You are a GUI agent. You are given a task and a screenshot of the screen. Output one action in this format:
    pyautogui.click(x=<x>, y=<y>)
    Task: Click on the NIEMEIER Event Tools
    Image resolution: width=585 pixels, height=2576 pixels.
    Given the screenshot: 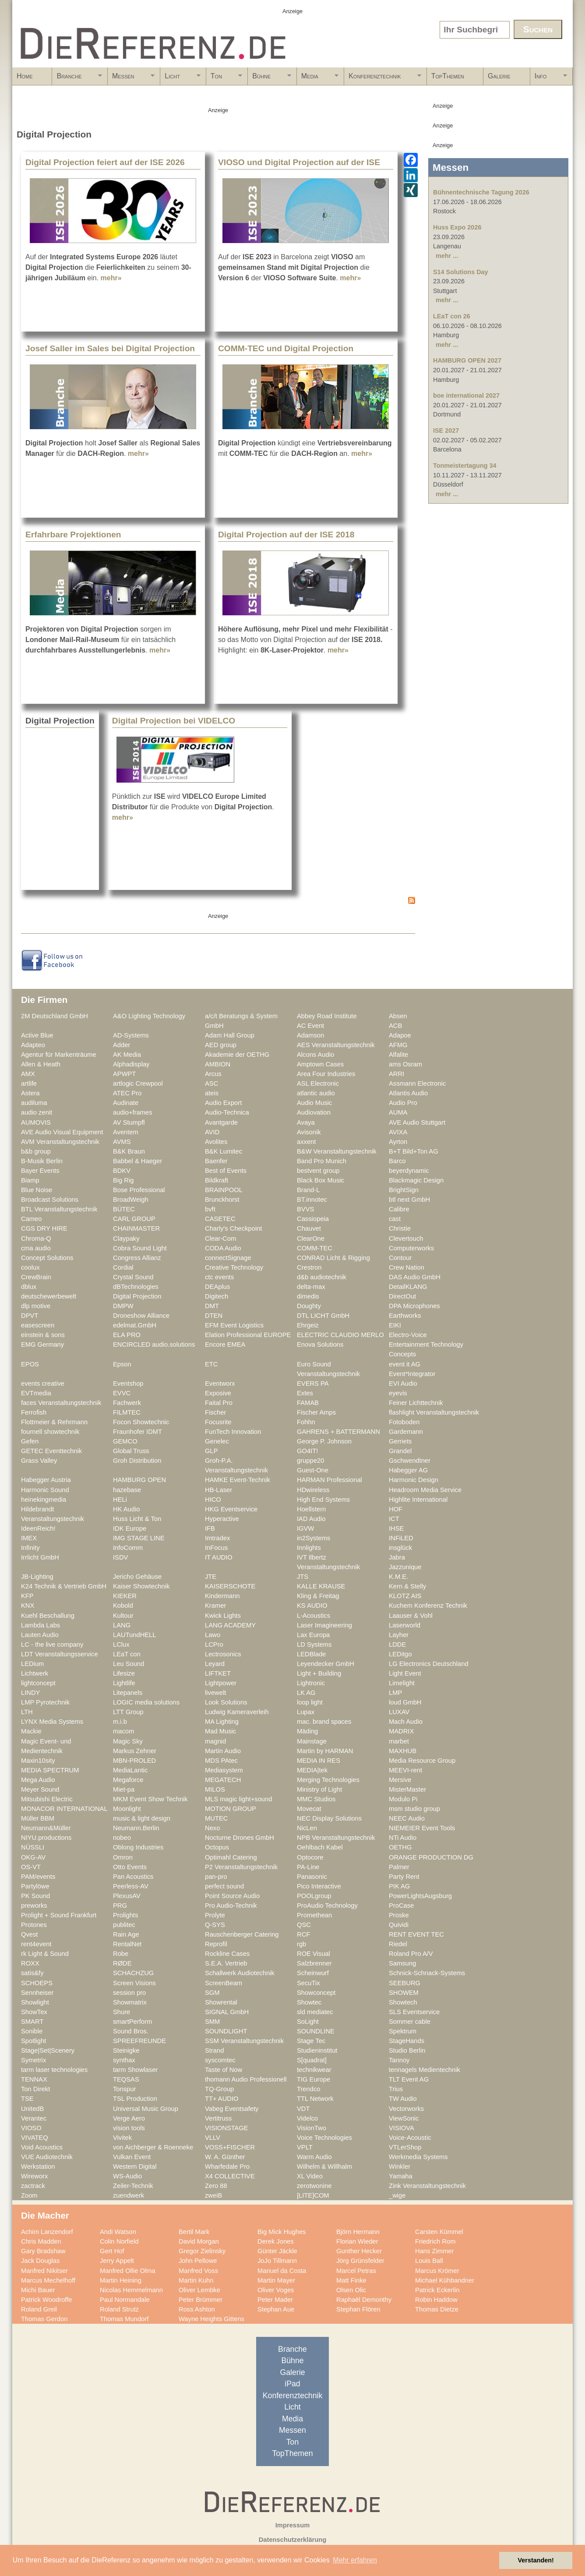 What is the action you would take?
    pyautogui.click(x=422, y=1827)
    